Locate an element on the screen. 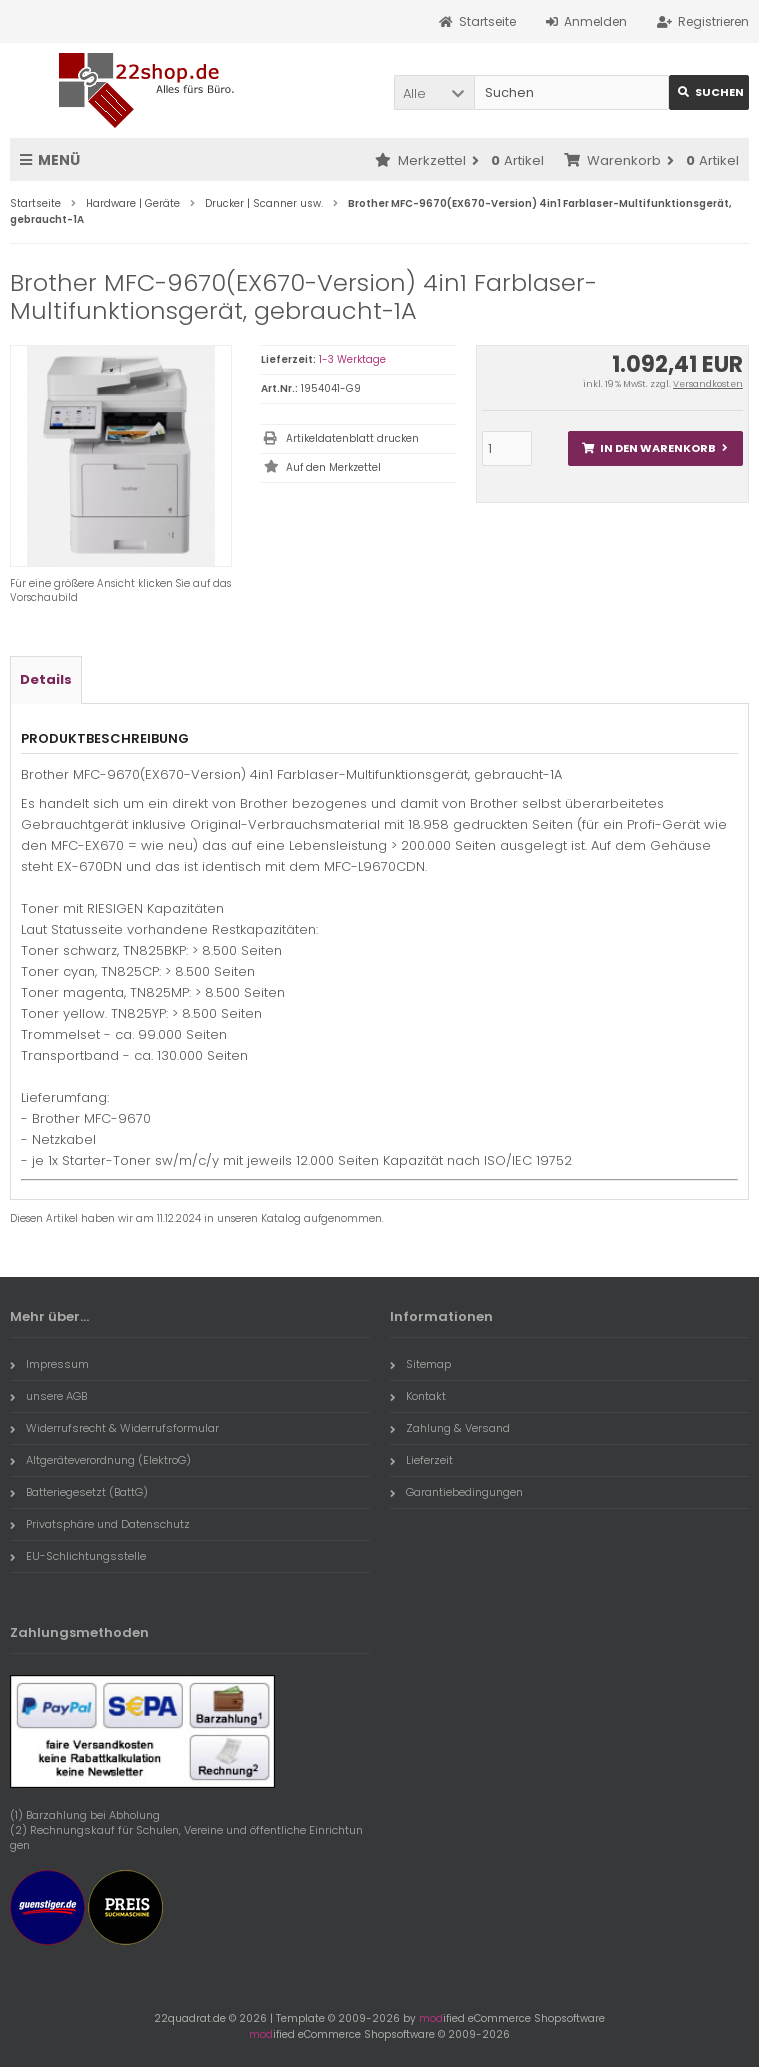 The width and height of the screenshot is (759, 2067). EU-Schlichtungsstelle is located at coordinates (78, 1556).